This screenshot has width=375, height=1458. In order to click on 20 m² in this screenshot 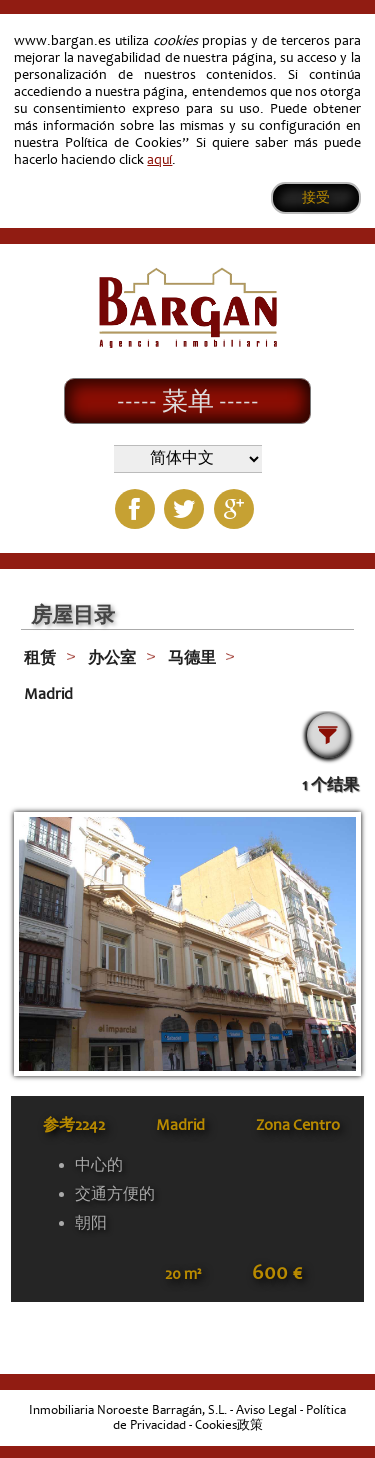, I will do `click(183, 1274)`.